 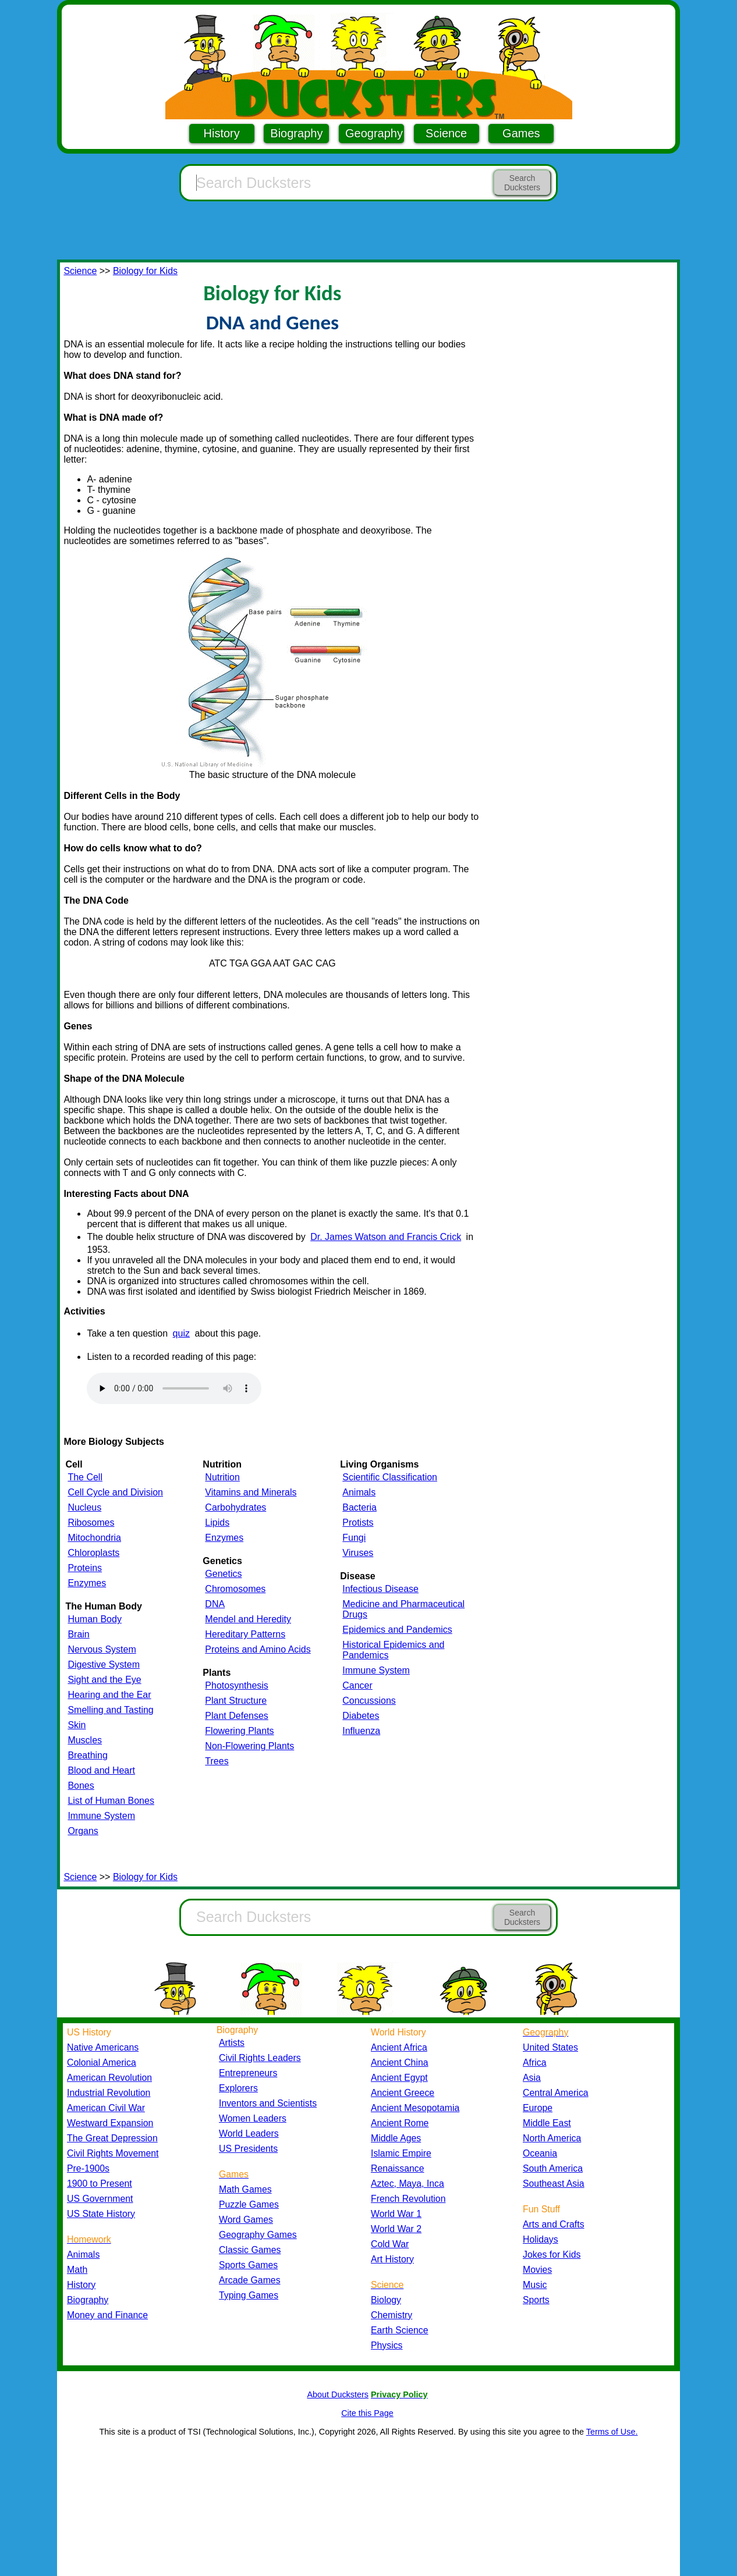 I want to click on List of Human Bones, so click(x=111, y=1801).